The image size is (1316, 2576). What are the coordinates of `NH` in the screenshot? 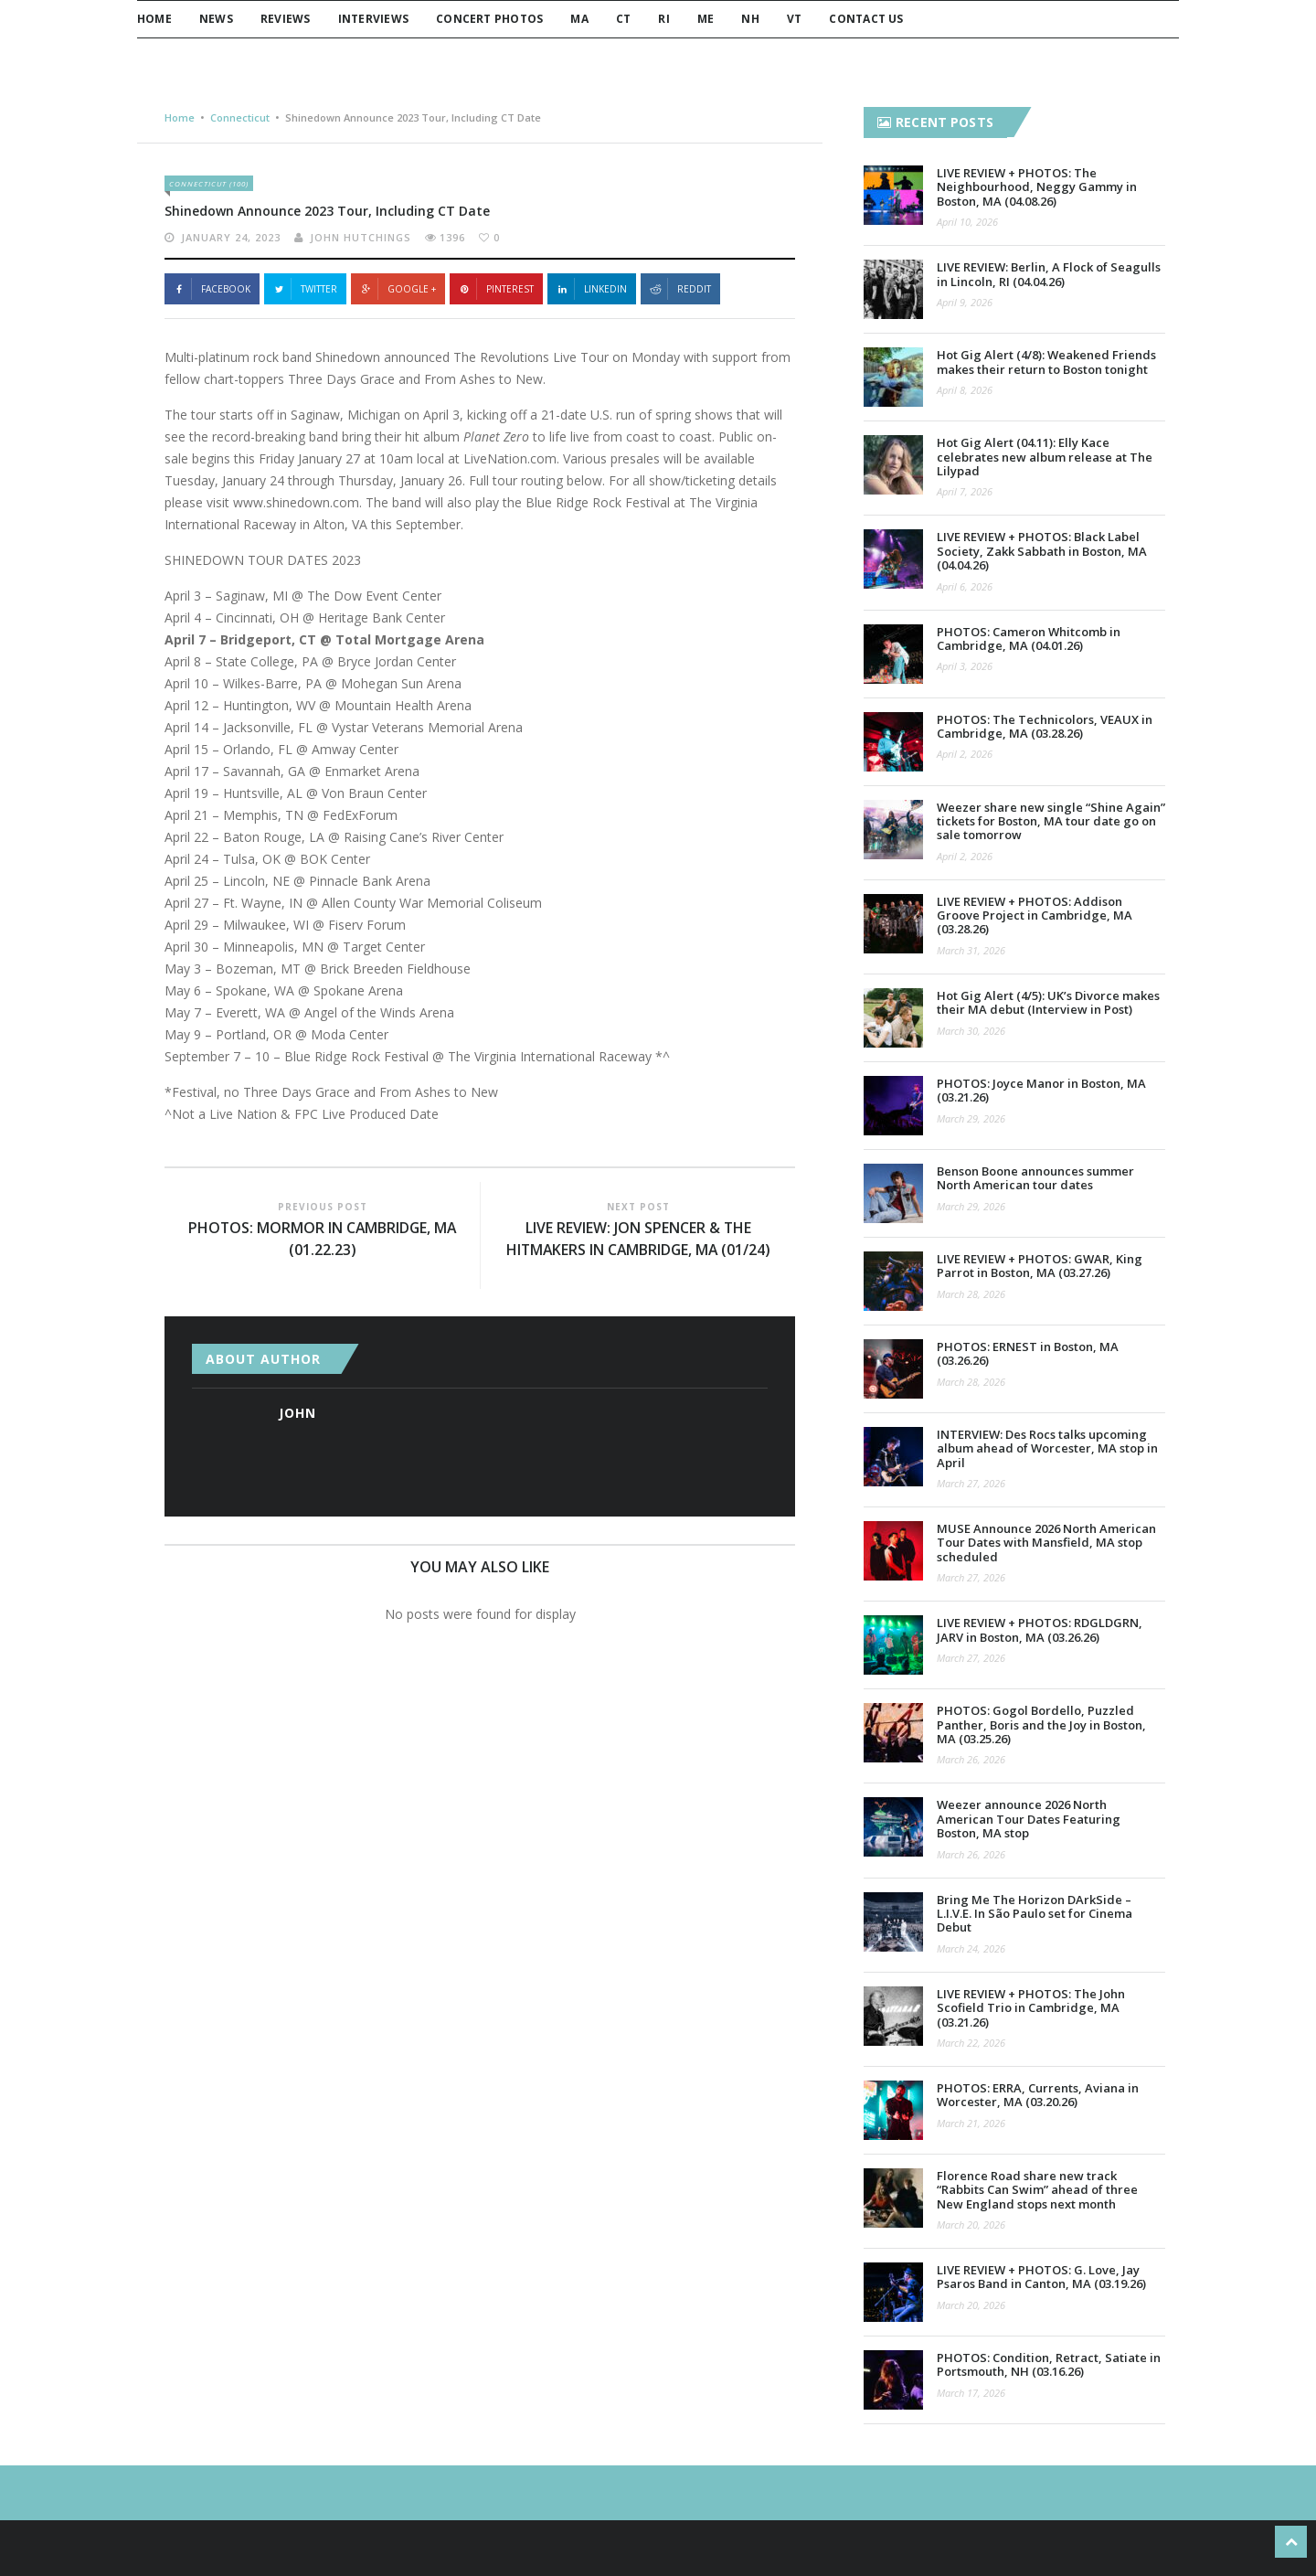 It's located at (750, 19).